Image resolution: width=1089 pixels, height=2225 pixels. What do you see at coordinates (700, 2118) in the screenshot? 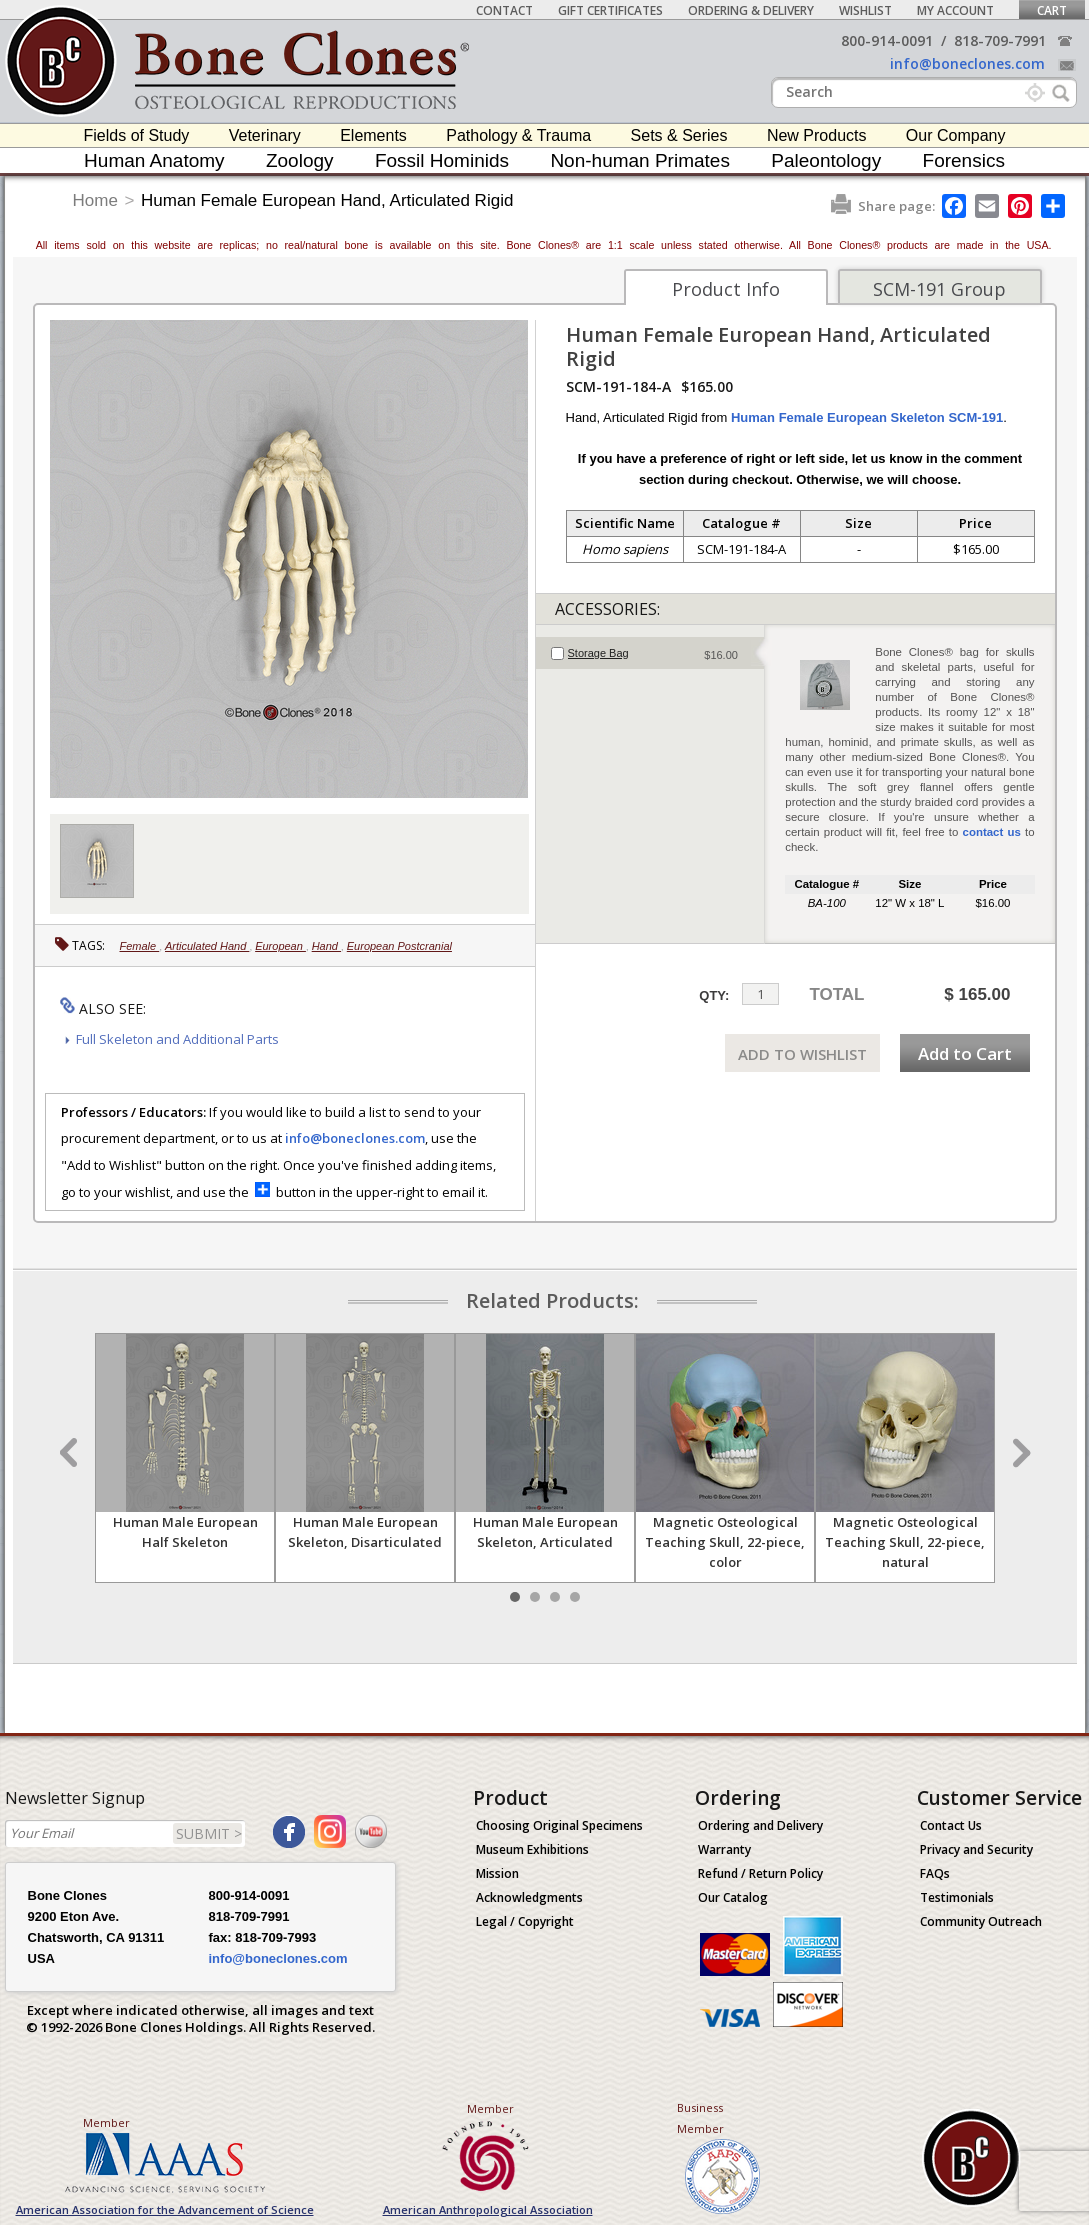
I see `Business Member` at bounding box center [700, 2118].